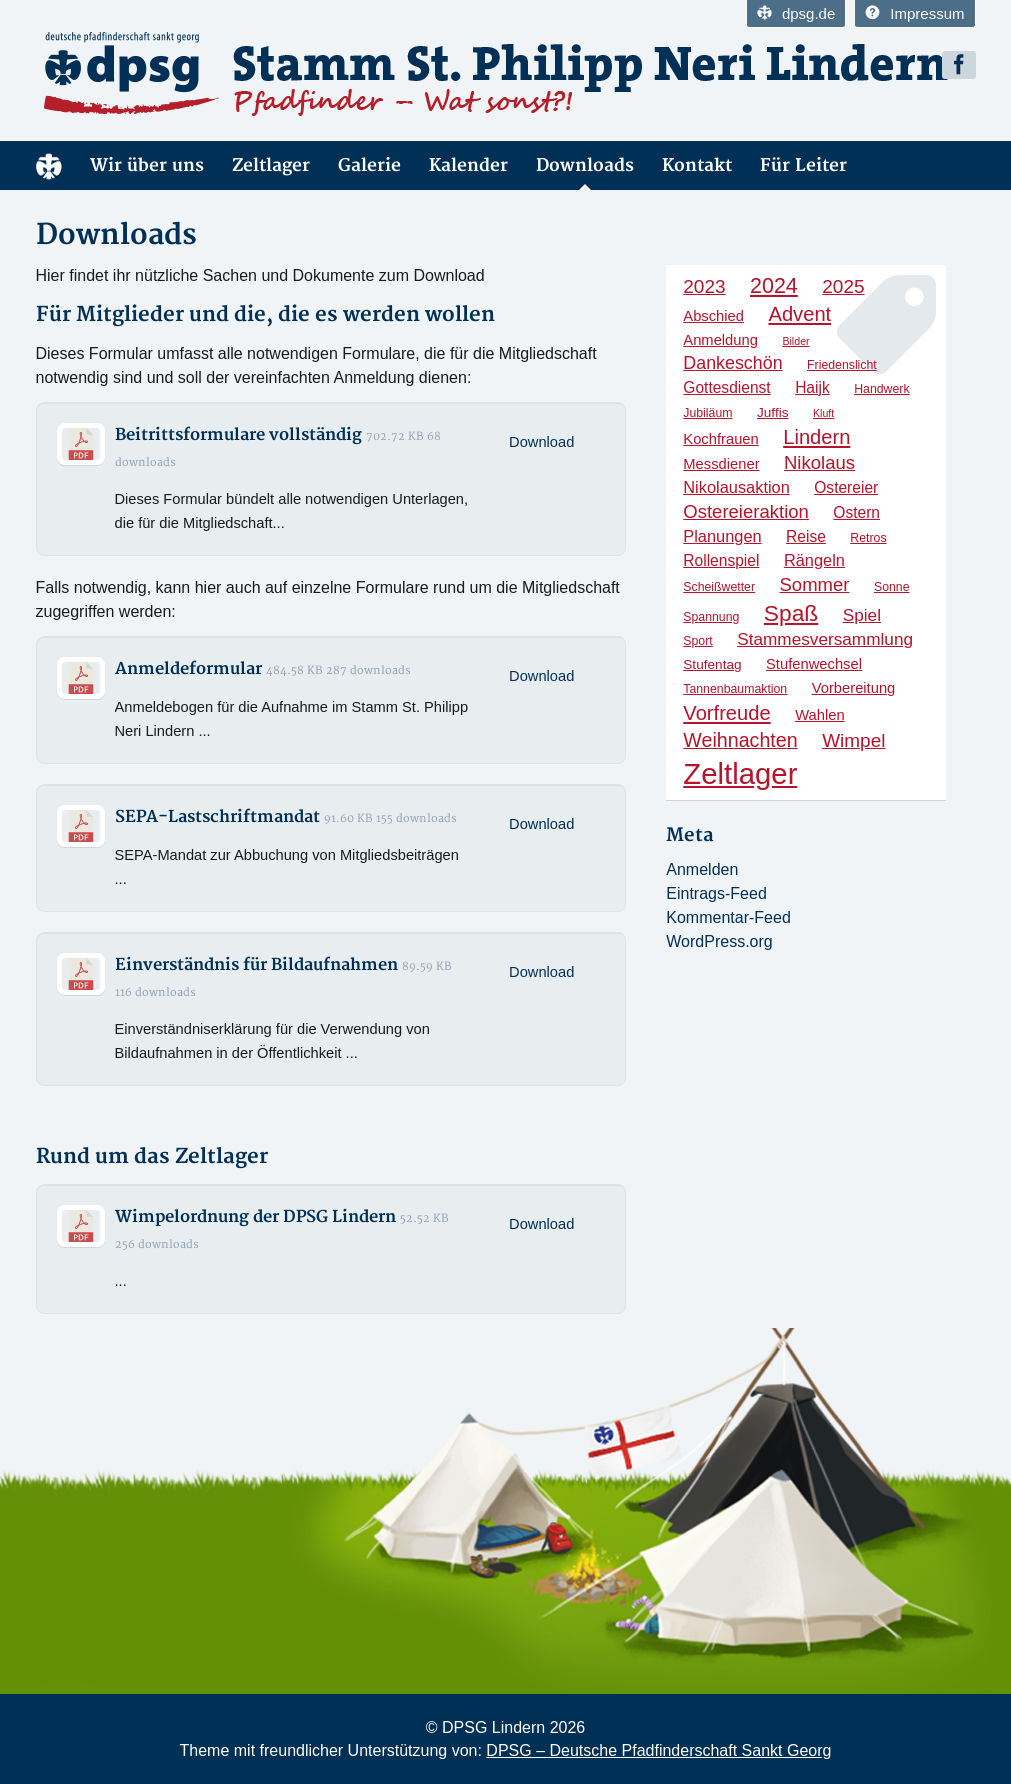  What do you see at coordinates (740, 740) in the screenshot?
I see `Weihnachten [Weihnachten (13 Einträge)]` at bounding box center [740, 740].